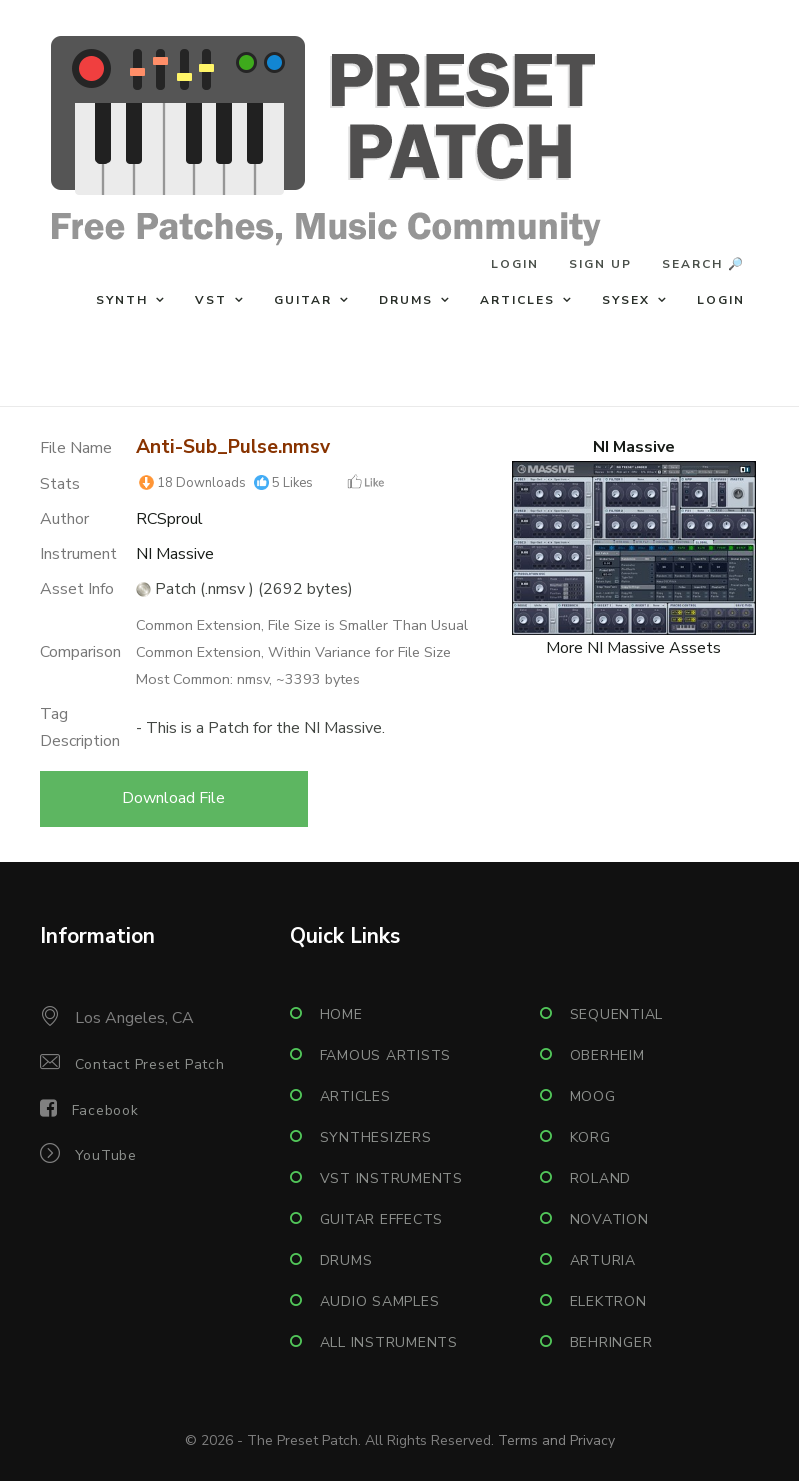  I want to click on Contact Preset Patch, so click(150, 1064).